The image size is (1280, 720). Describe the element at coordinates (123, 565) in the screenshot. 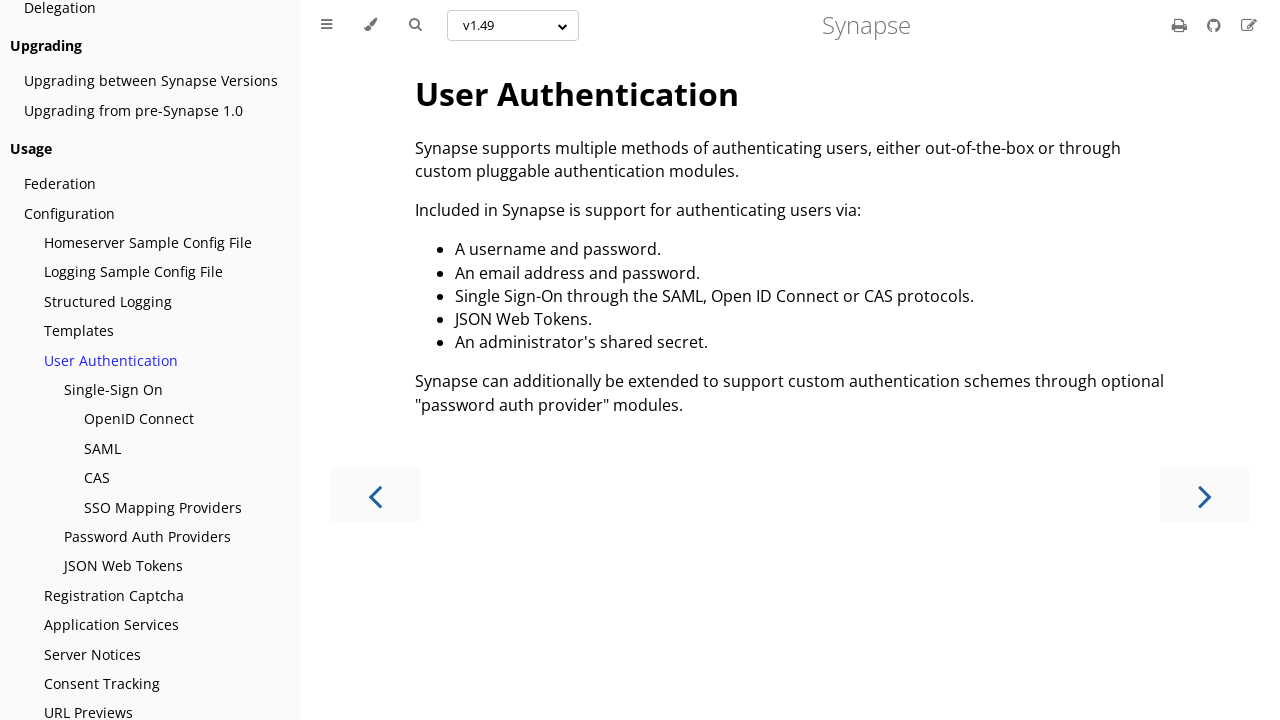

I see `JSON Web Tokens` at that location.